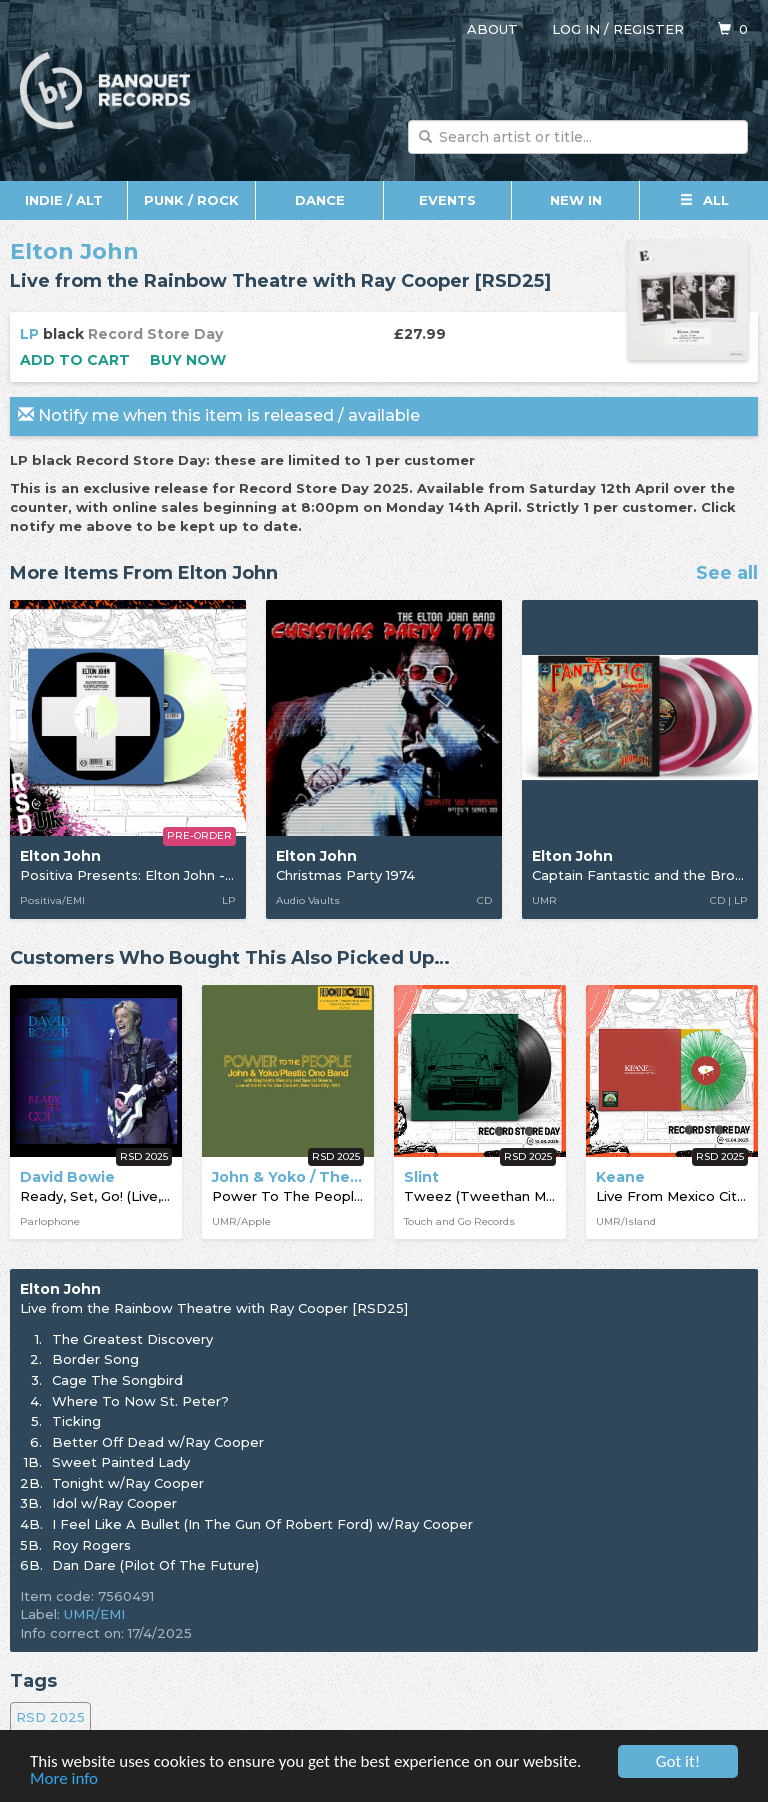 The width and height of the screenshot is (768, 1802). I want to click on UMR/EMI, so click(94, 1614).